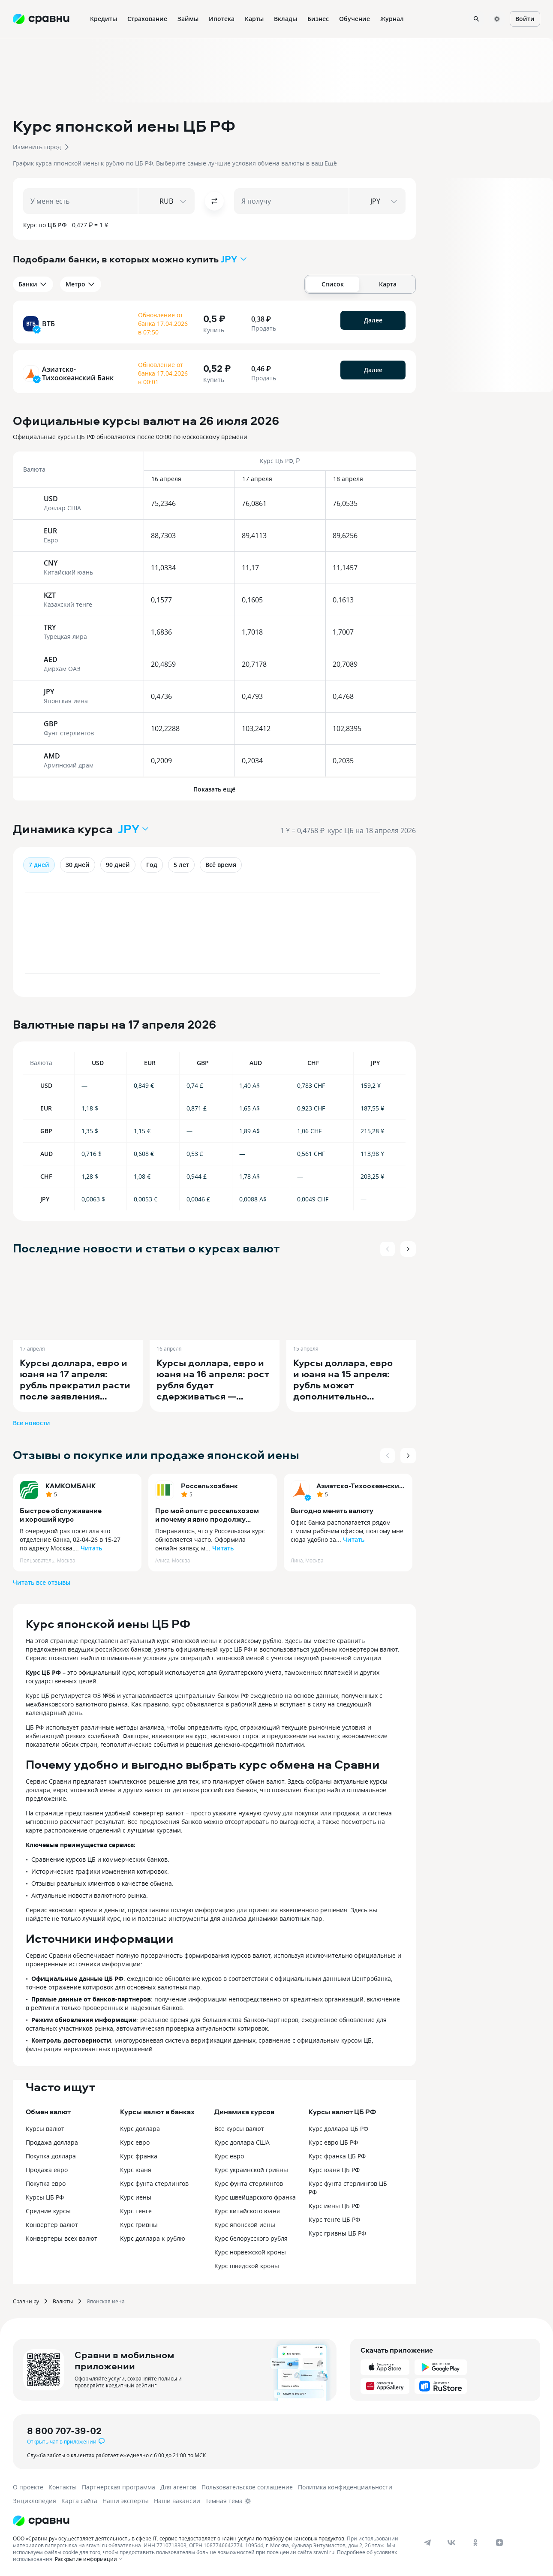 The height and width of the screenshot is (2576, 553). Describe the element at coordinates (136, 2211) in the screenshot. I see `Курс тенге` at that location.